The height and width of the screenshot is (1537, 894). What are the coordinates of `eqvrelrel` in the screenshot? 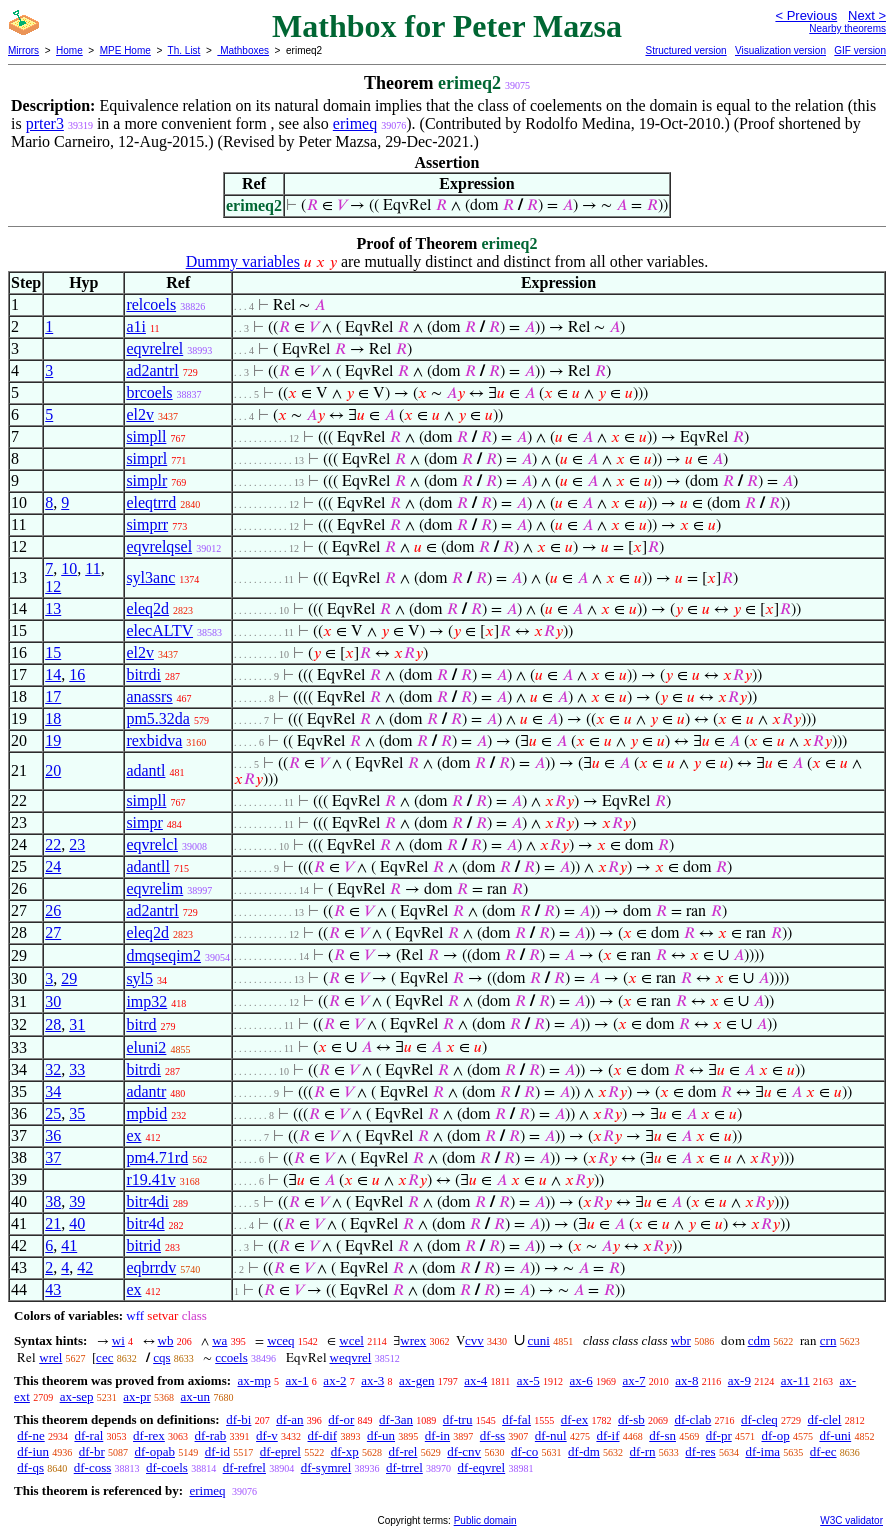 It's located at (154, 348).